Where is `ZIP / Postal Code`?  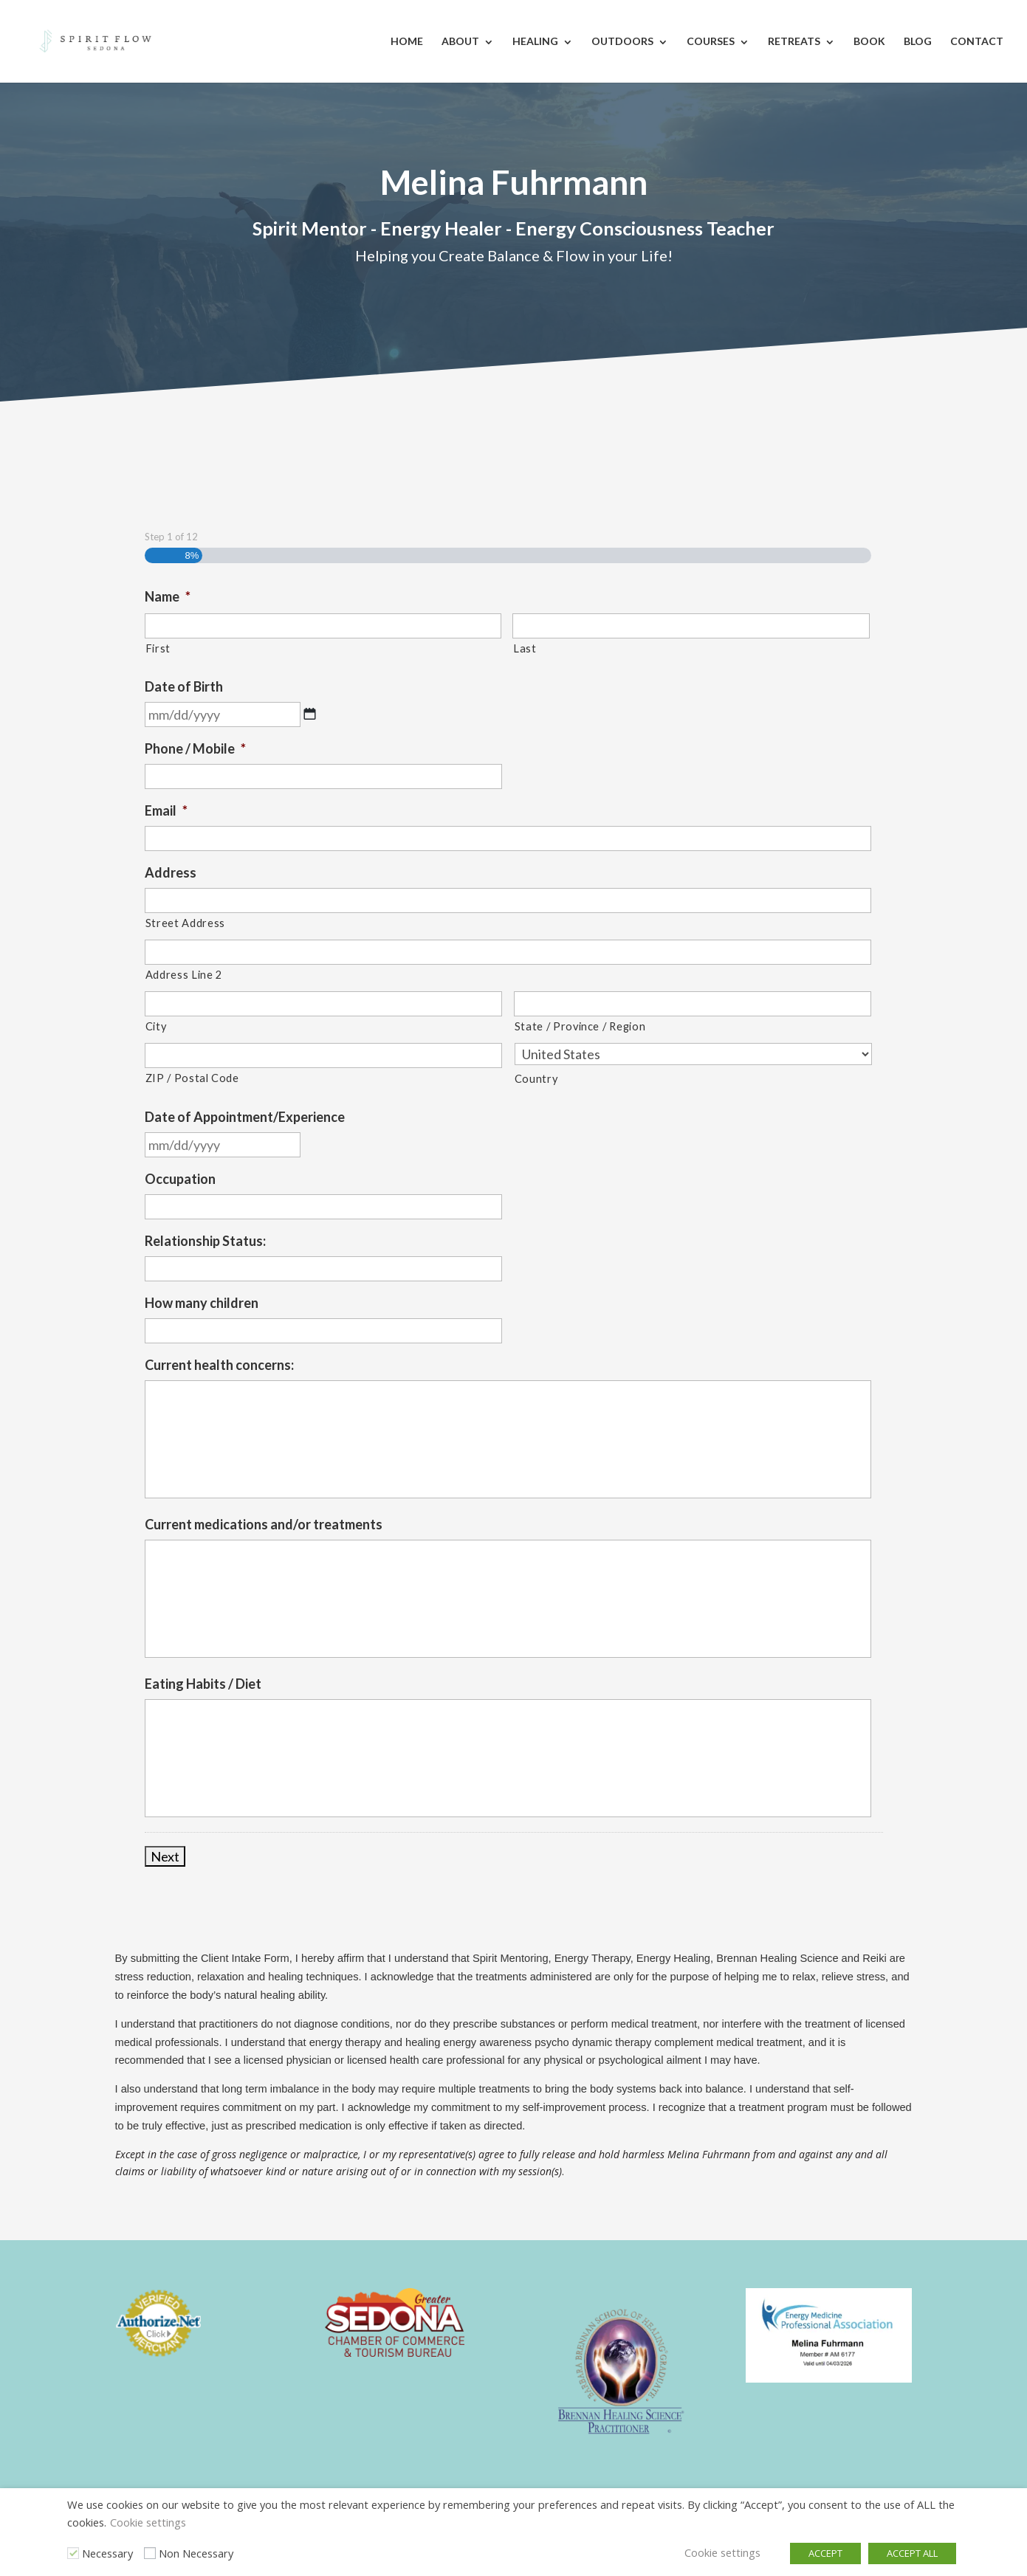
ZIP / Postal Code is located at coordinates (192, 1078).